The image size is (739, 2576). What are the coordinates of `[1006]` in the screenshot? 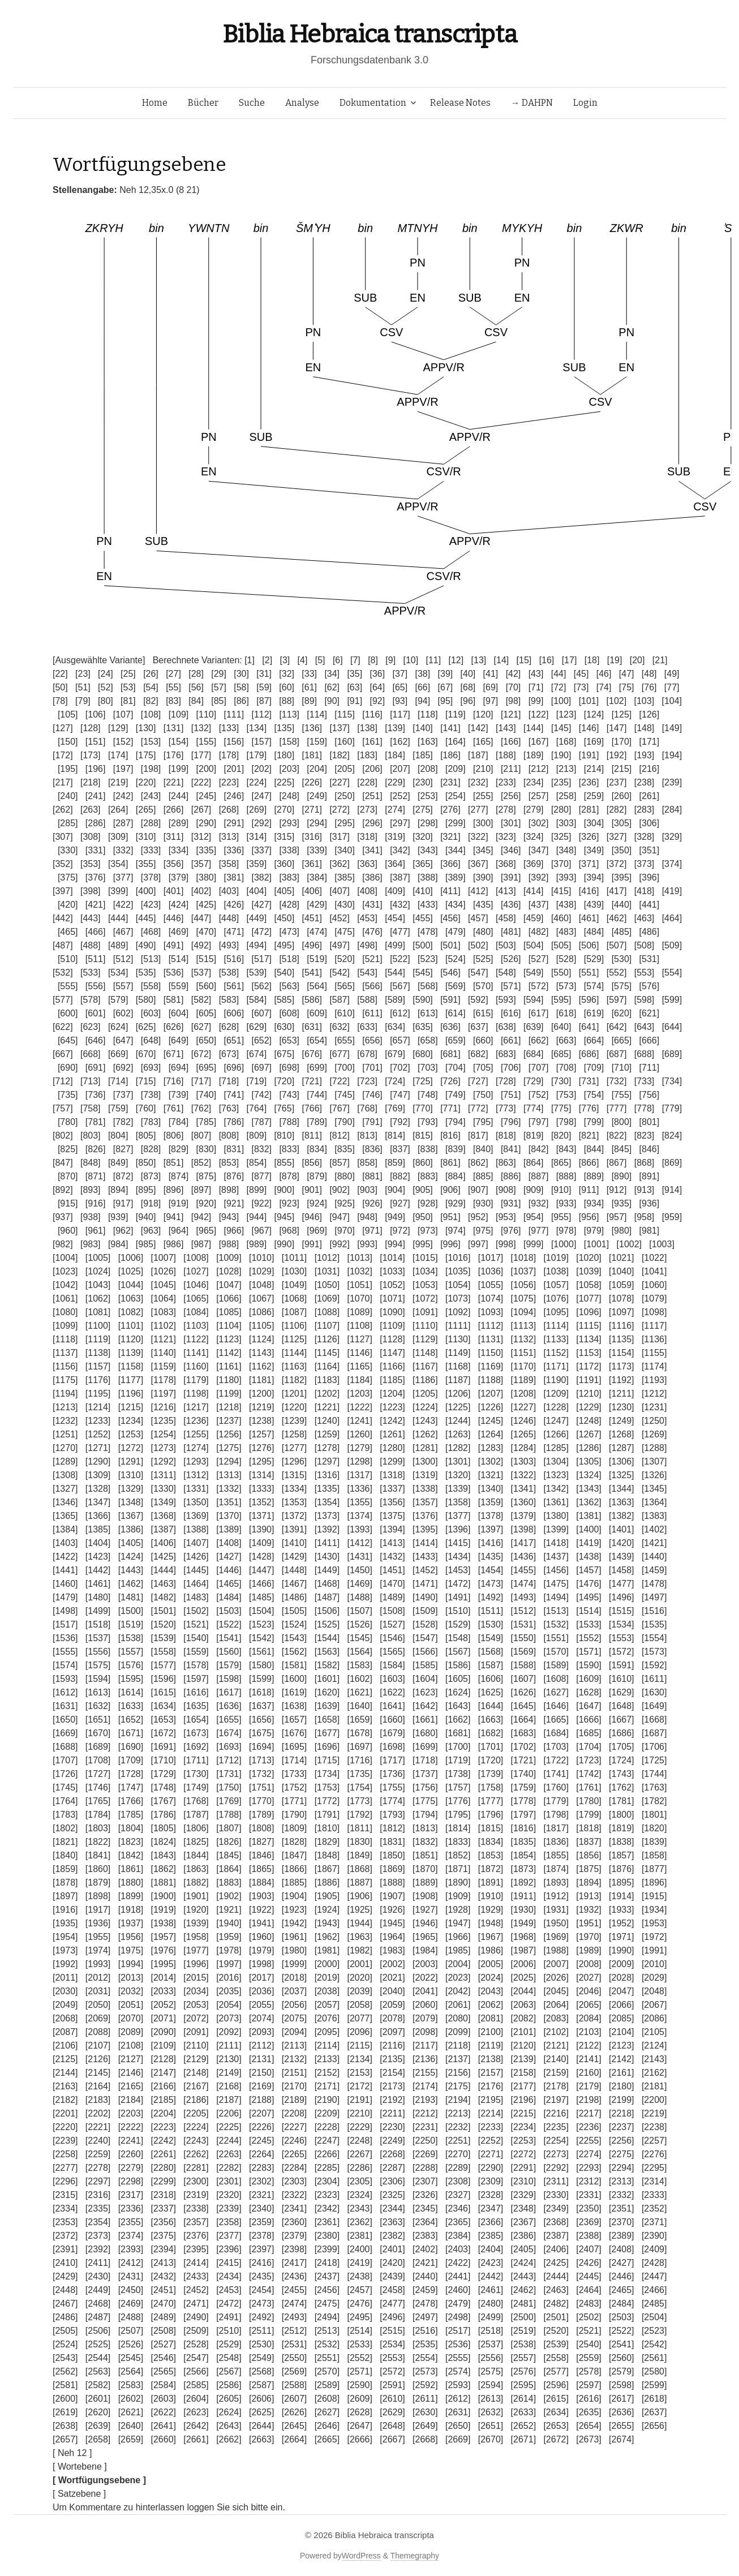 It's located at (130, 1258).